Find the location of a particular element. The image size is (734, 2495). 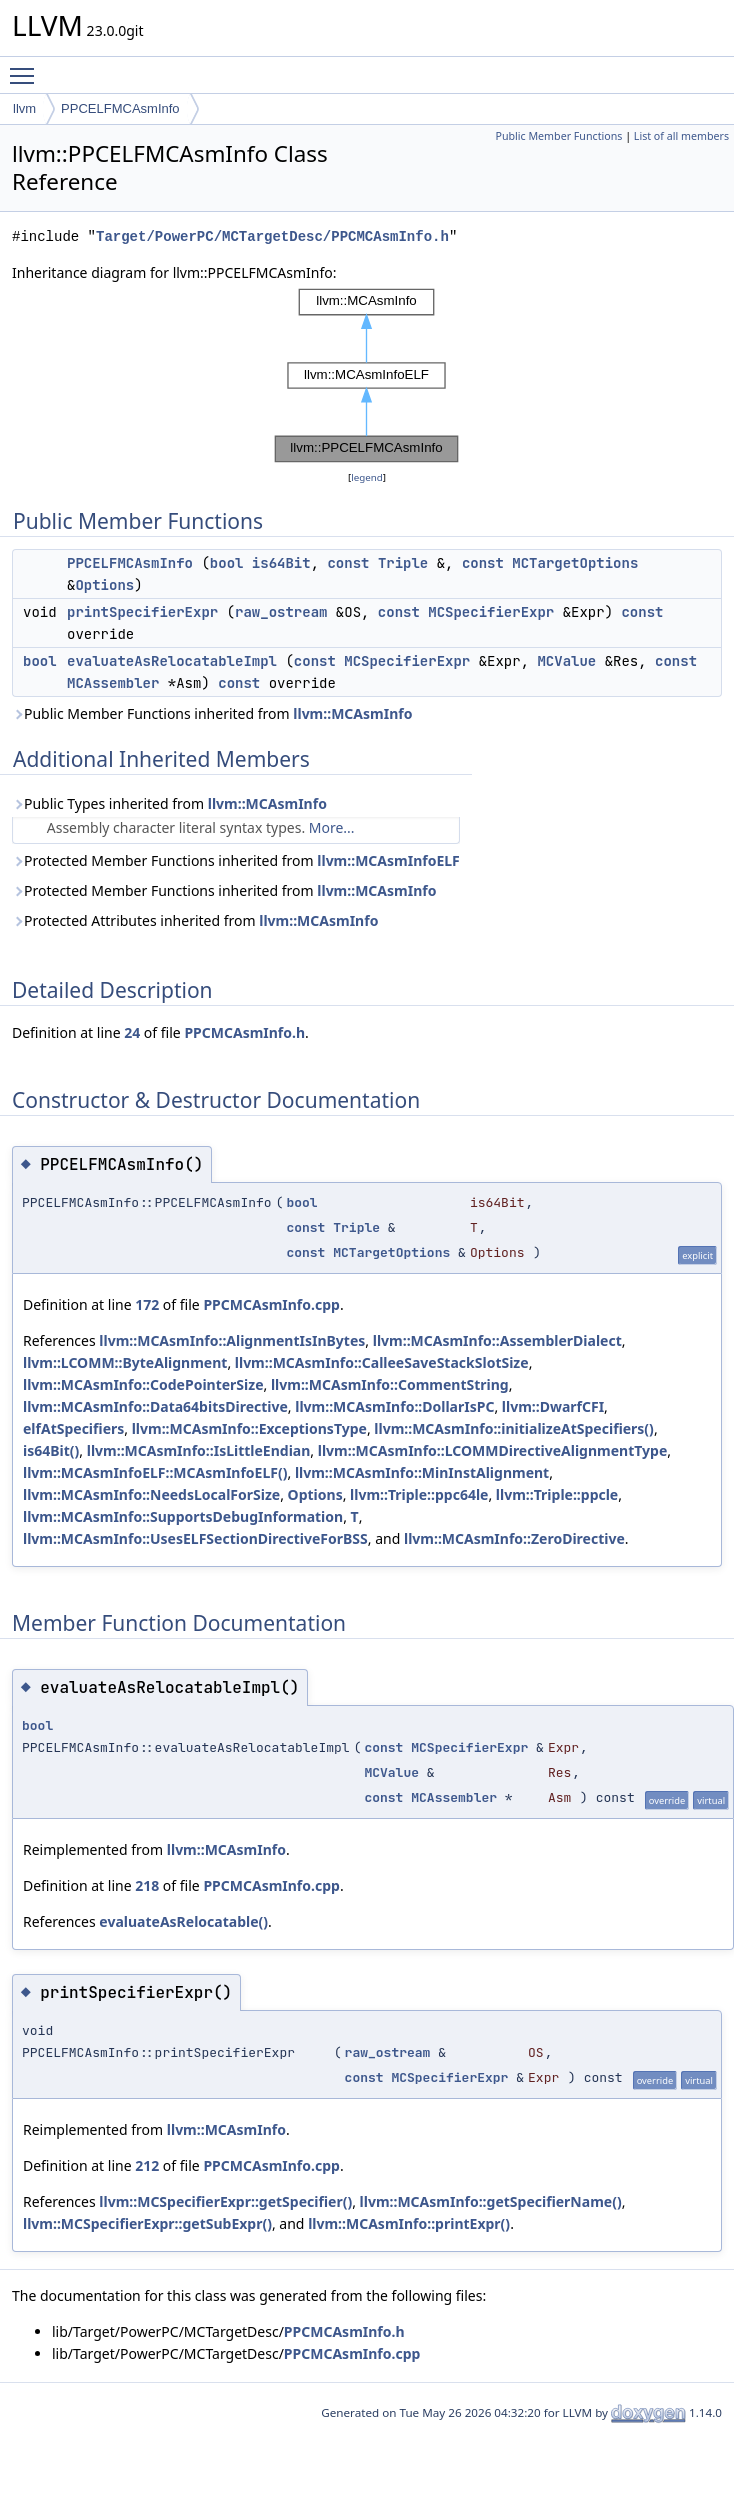

MCTargetOptions is located at coordinates (575, 563).